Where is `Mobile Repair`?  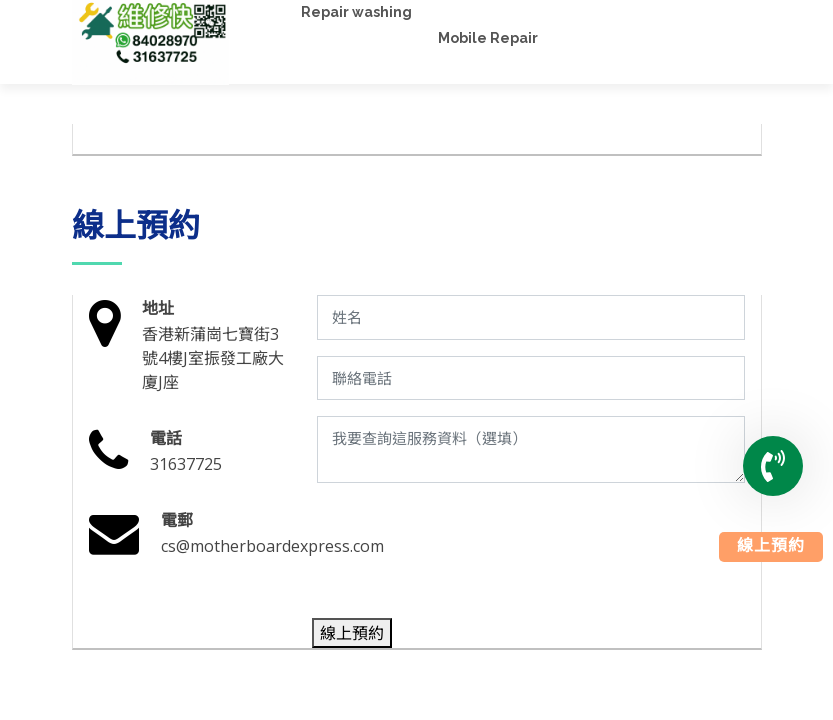
Mobile Repair is located at coordinates (488, 38).